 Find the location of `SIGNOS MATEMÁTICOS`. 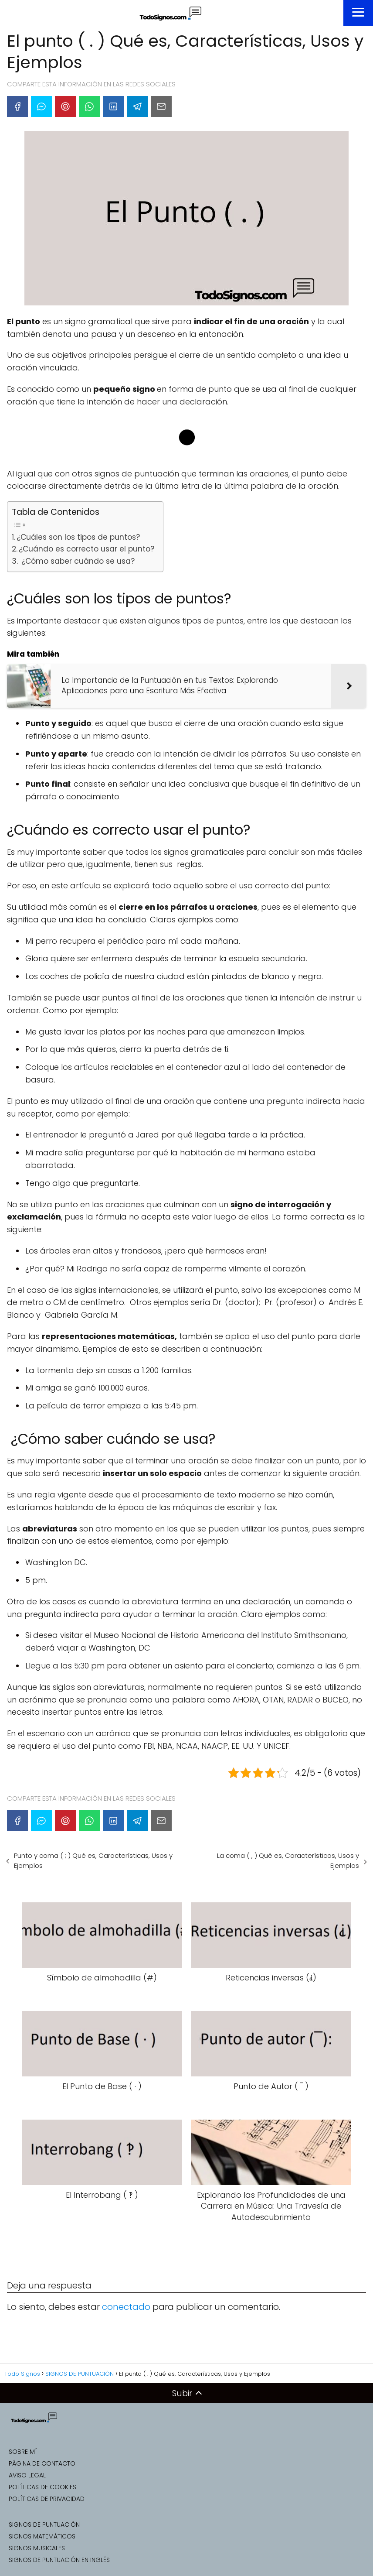

SIGNOS MATEMÁTICOS is located at coordinates (42, 2536).